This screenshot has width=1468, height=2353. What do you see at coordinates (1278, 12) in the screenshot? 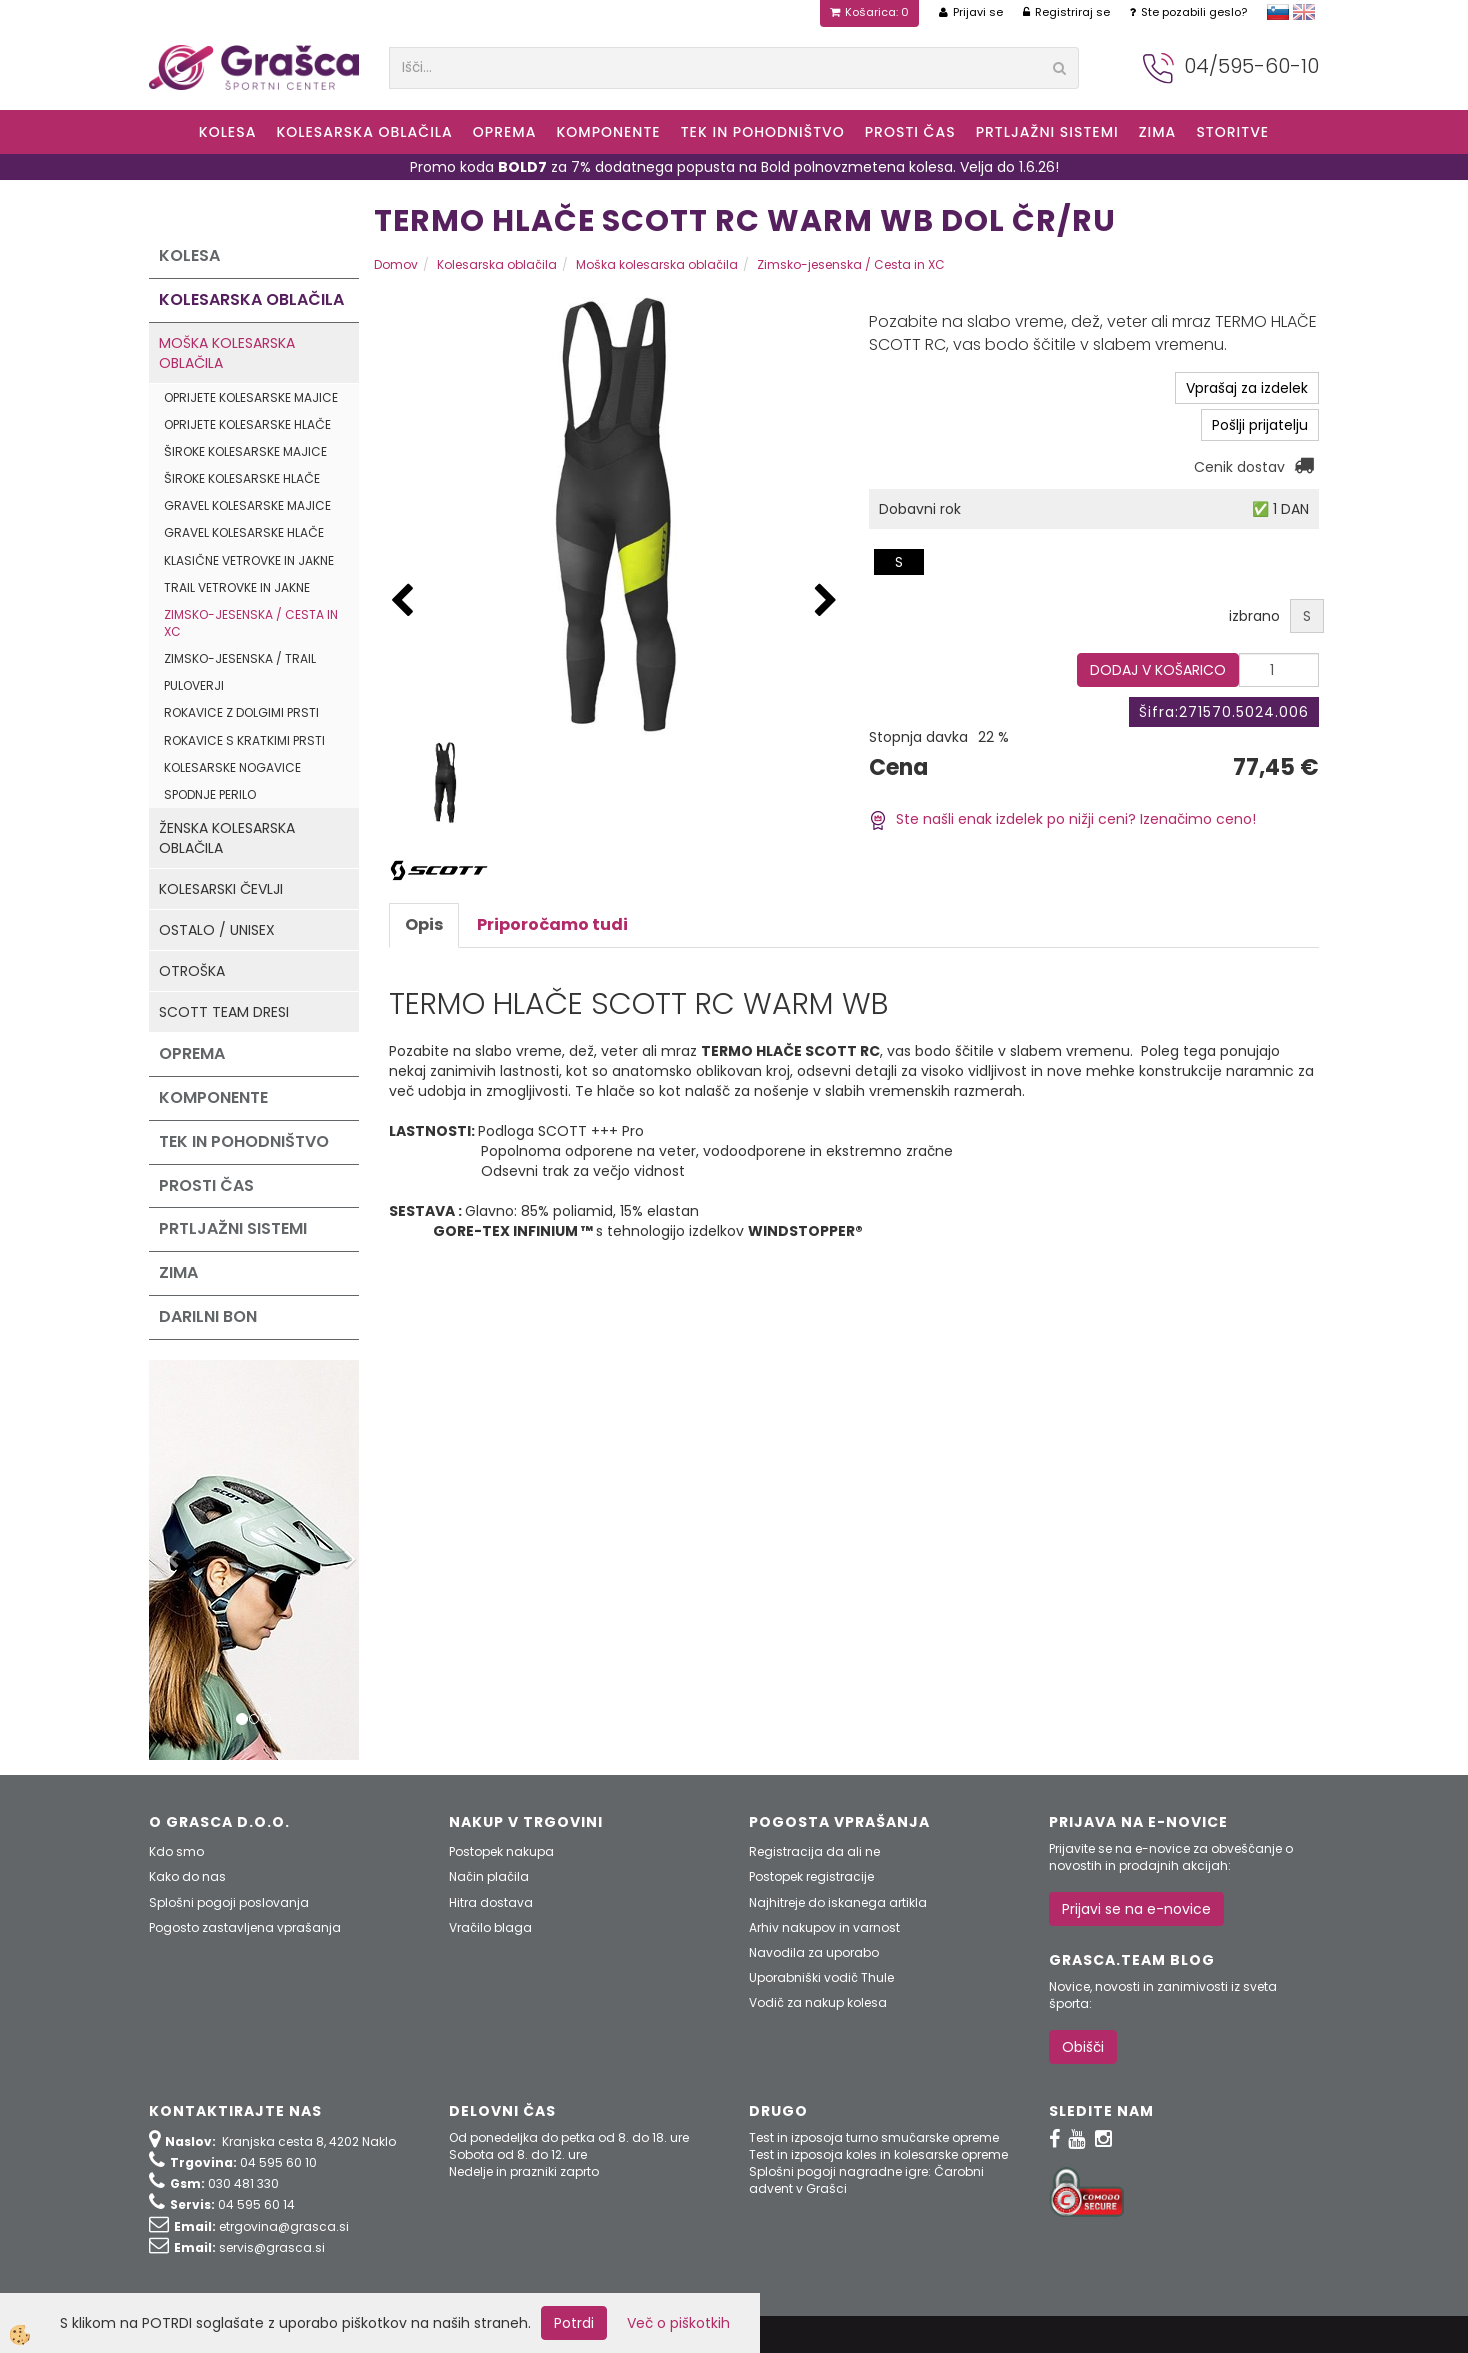
I see `slovensko` at bounding box center [1278, 12].